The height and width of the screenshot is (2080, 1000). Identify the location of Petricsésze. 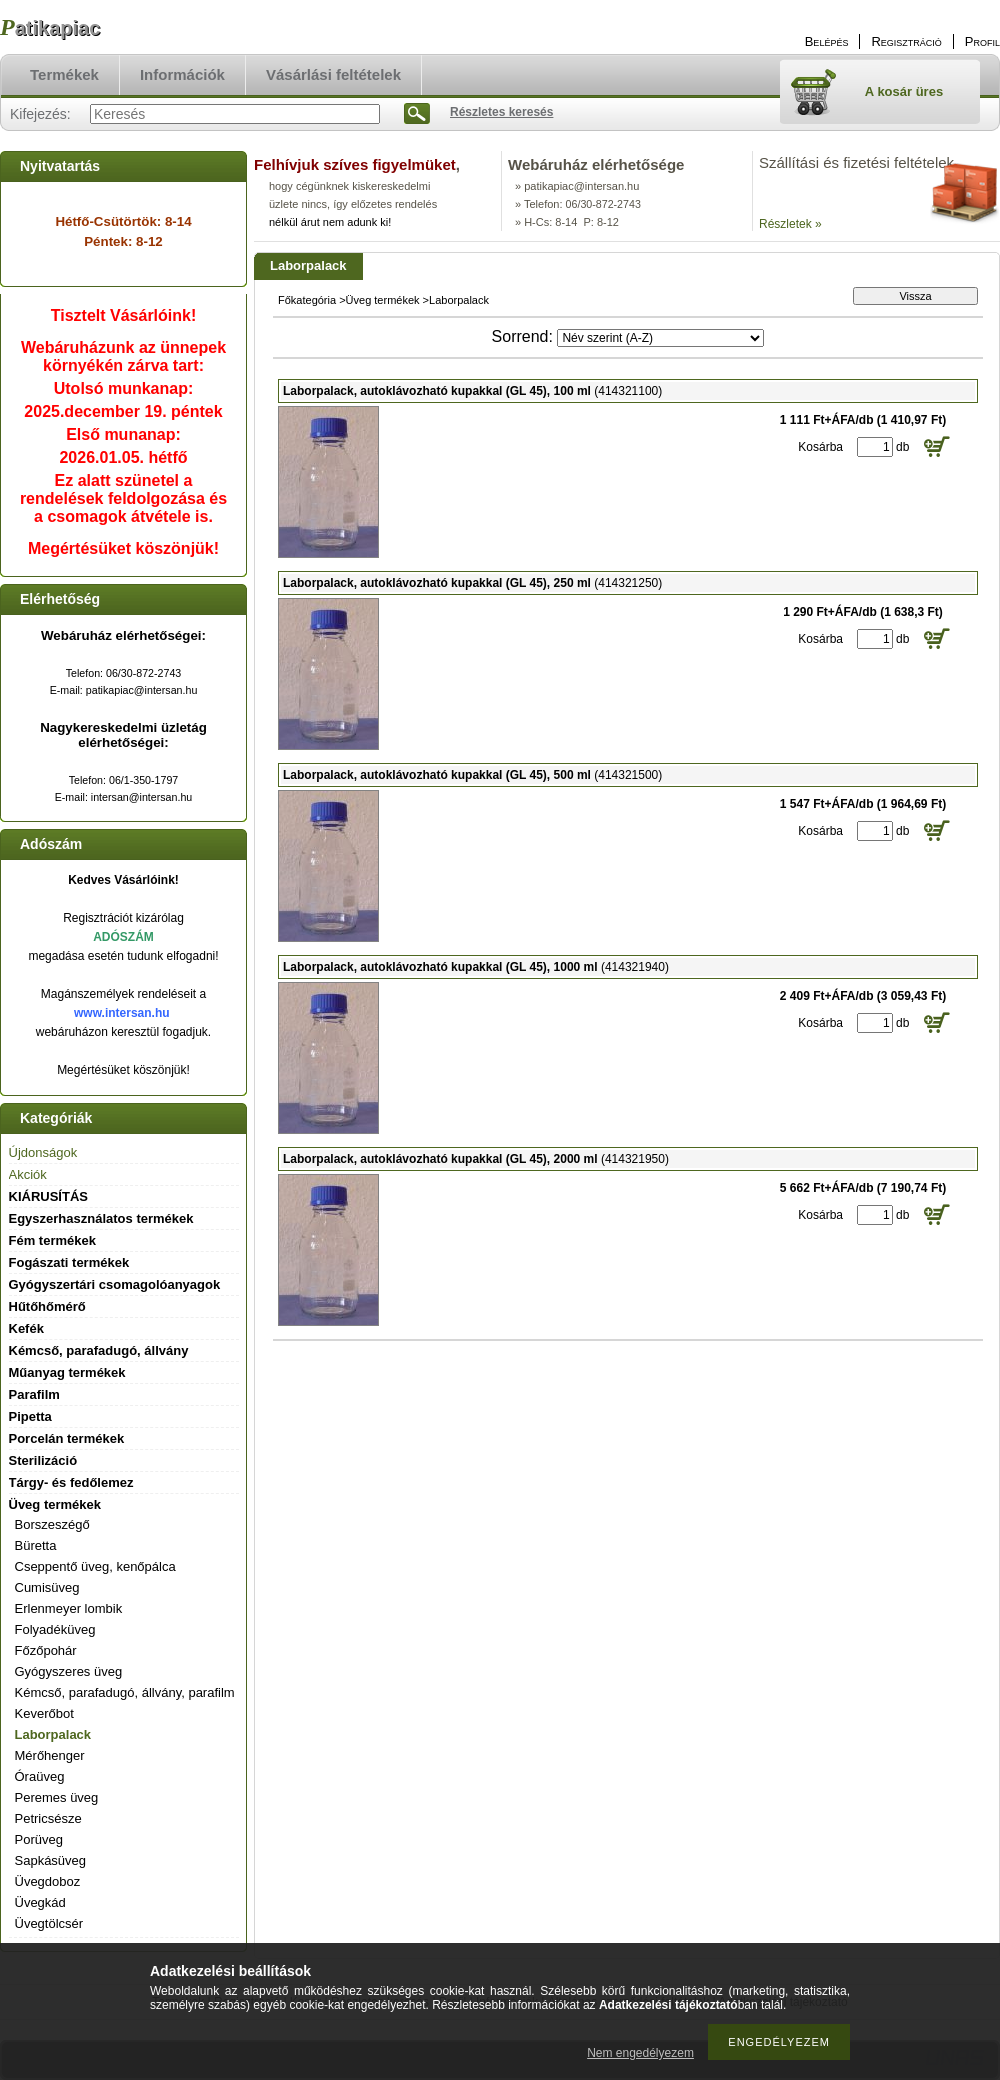
(48, 1818).